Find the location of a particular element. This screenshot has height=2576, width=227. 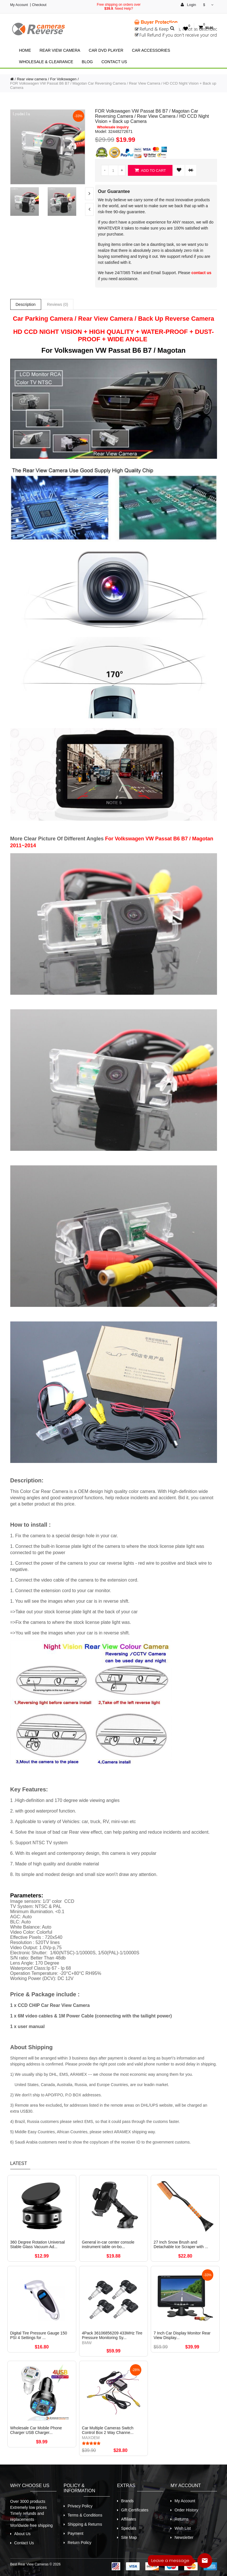

360 Degree Rotation Universal Stable Glass Vacuum Ad... is located at coordinates (37, 2244).